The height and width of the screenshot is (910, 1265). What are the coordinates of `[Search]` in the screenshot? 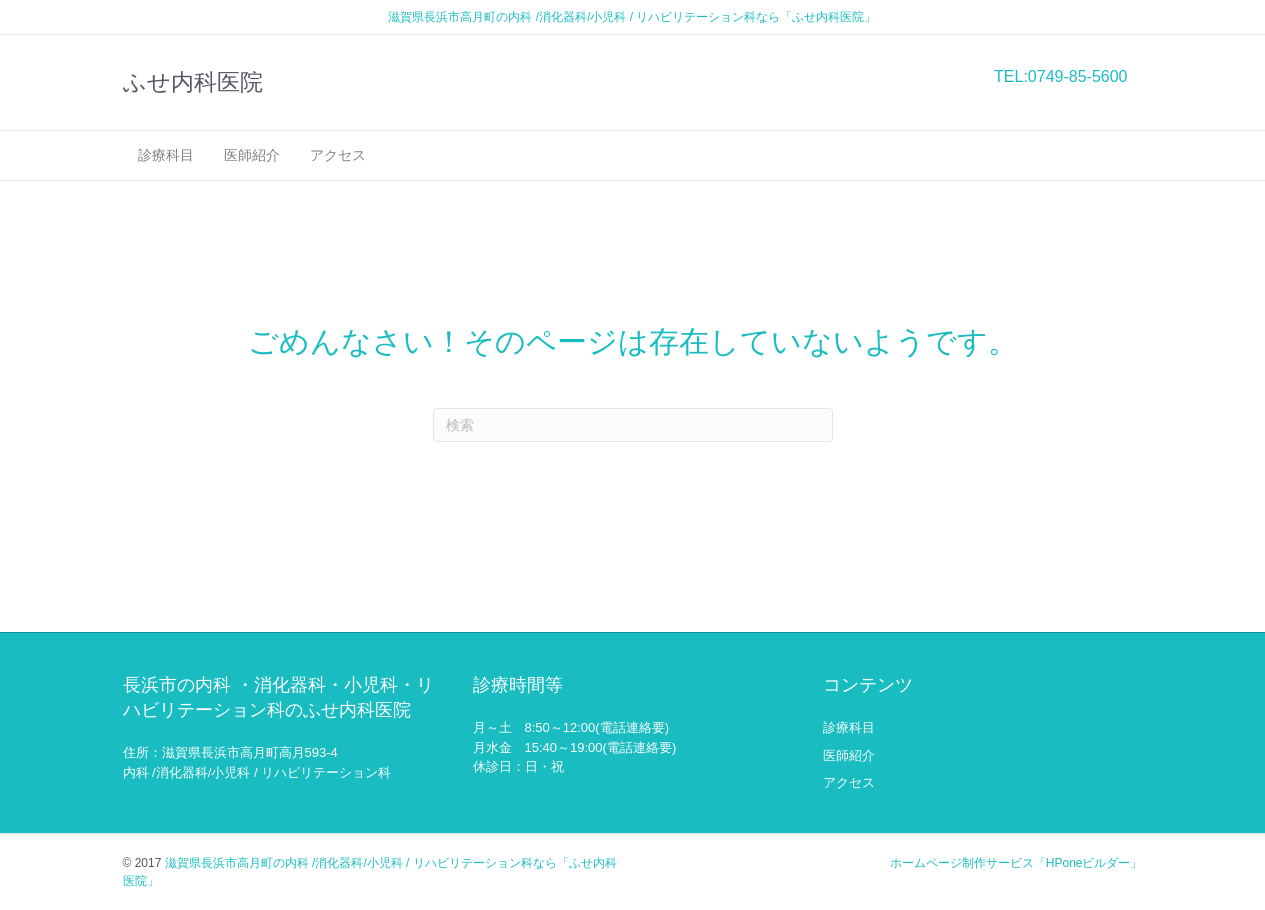 It's located at (633, 425).